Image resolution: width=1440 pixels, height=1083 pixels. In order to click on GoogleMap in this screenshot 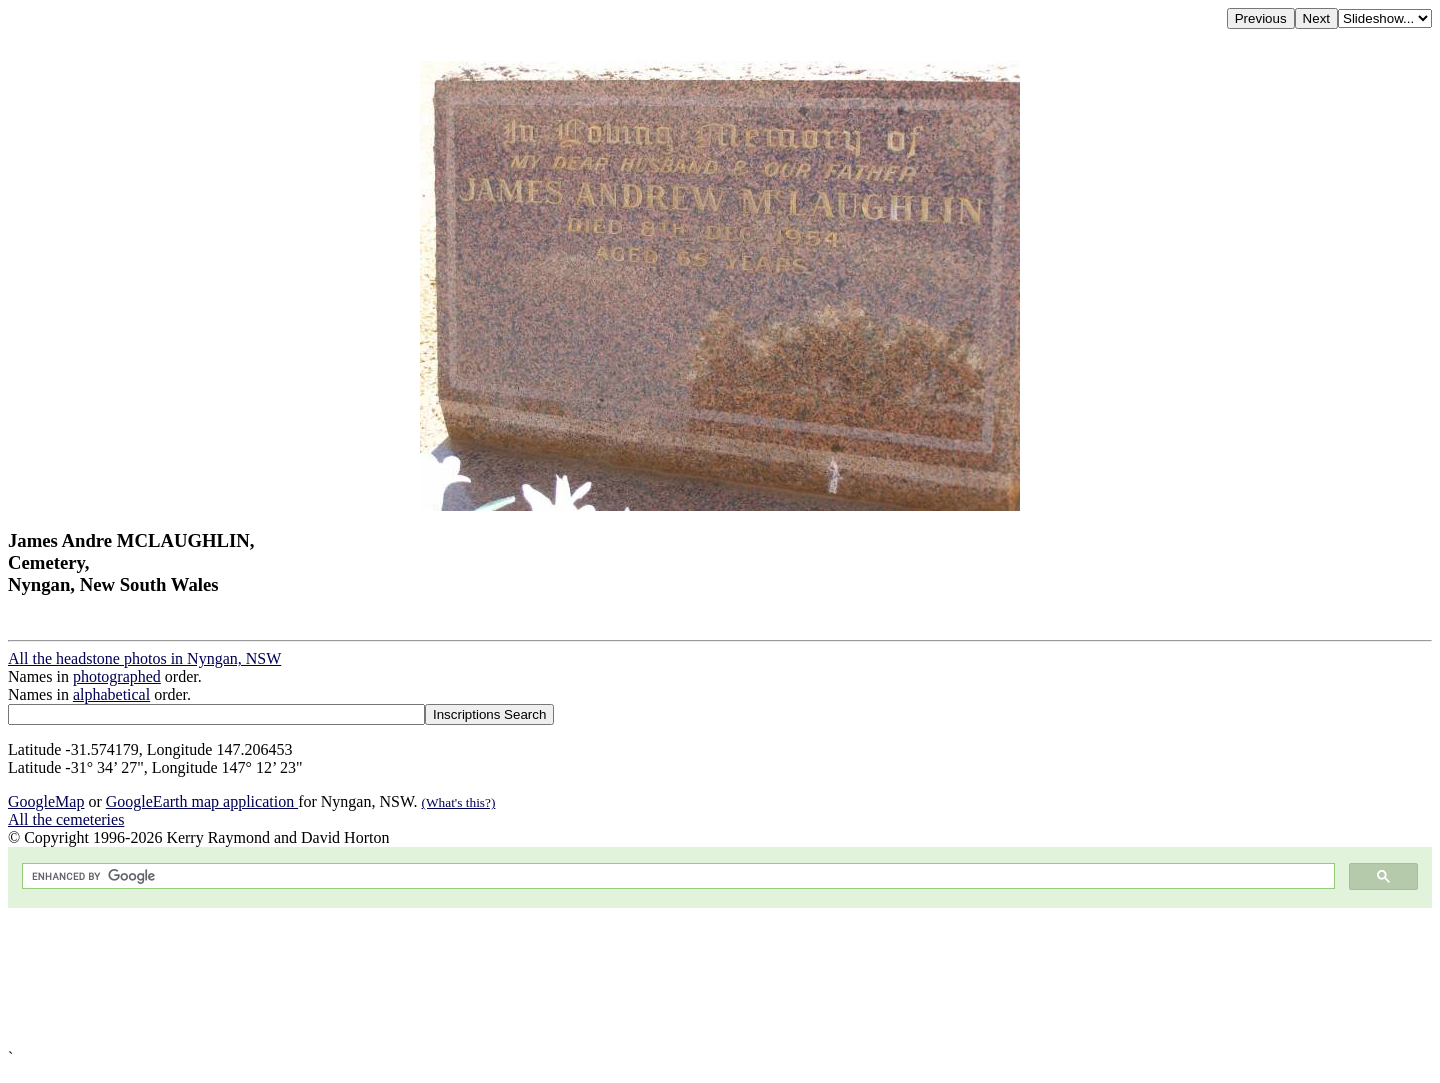, I will do `click(46, 801)`.